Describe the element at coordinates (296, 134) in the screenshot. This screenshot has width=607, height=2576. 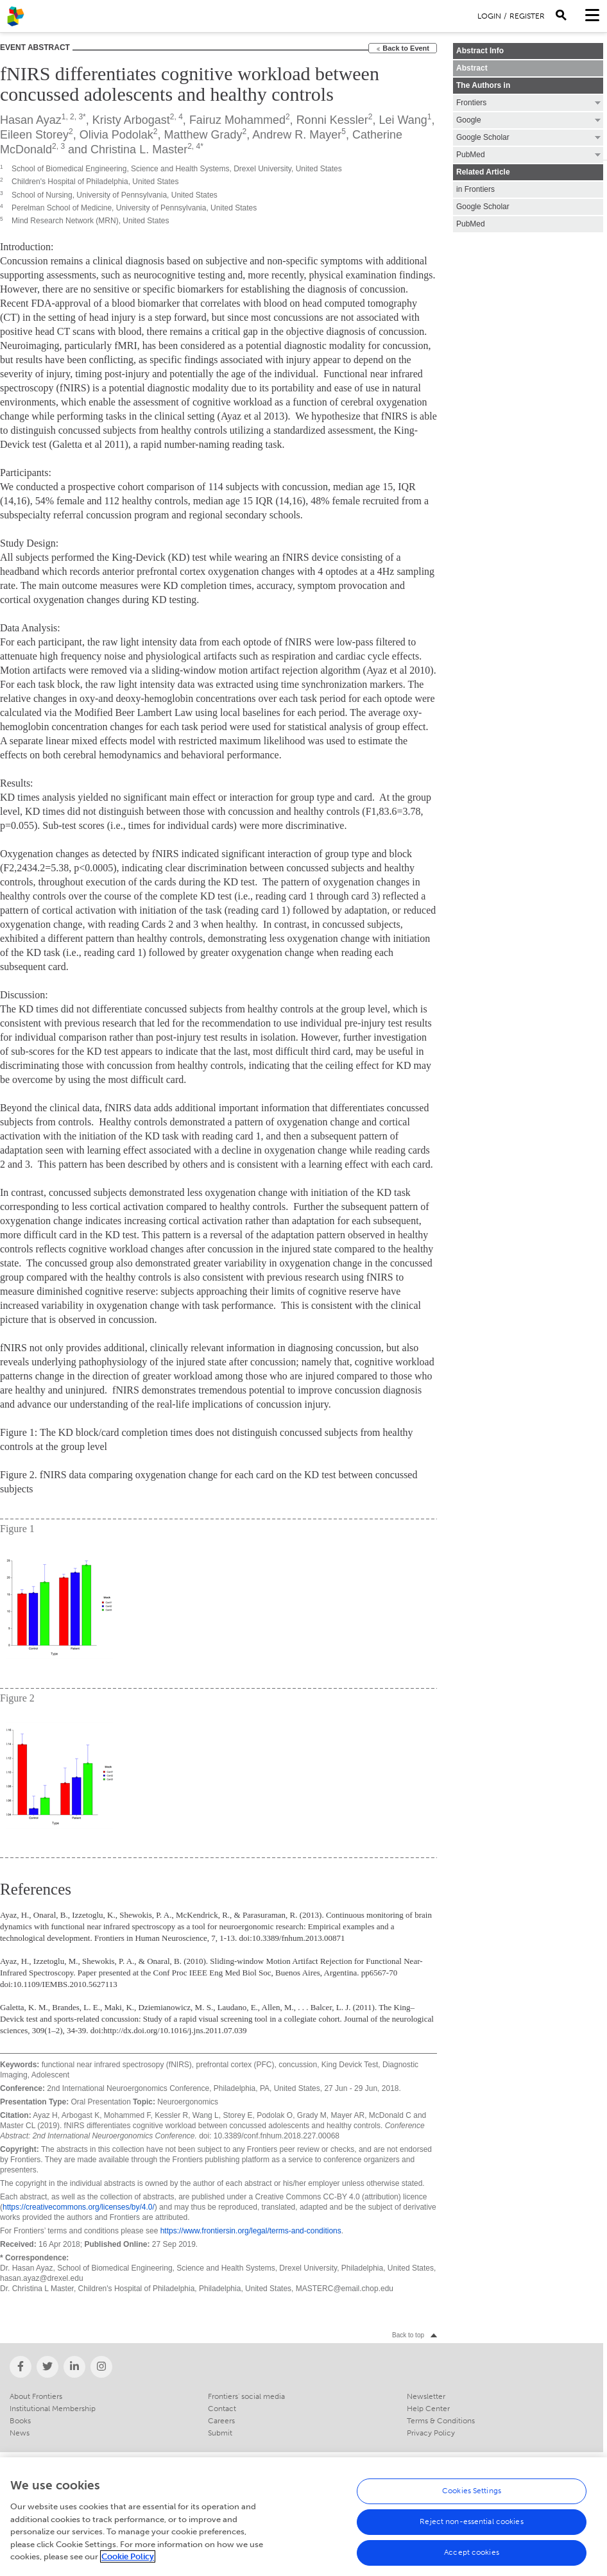
I see `Andrew R. Mayer` at that location.